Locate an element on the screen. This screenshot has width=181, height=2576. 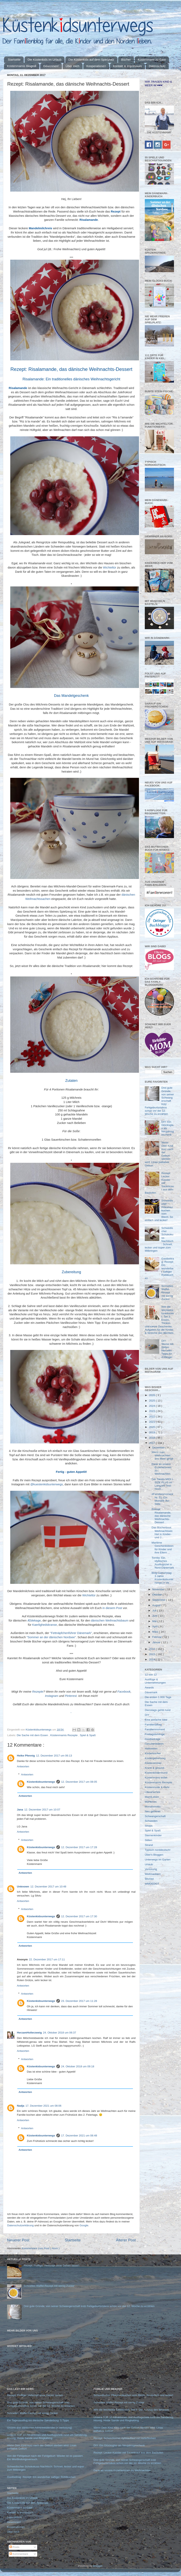
Küstenkindermund is located at coordinates (156, 1772).